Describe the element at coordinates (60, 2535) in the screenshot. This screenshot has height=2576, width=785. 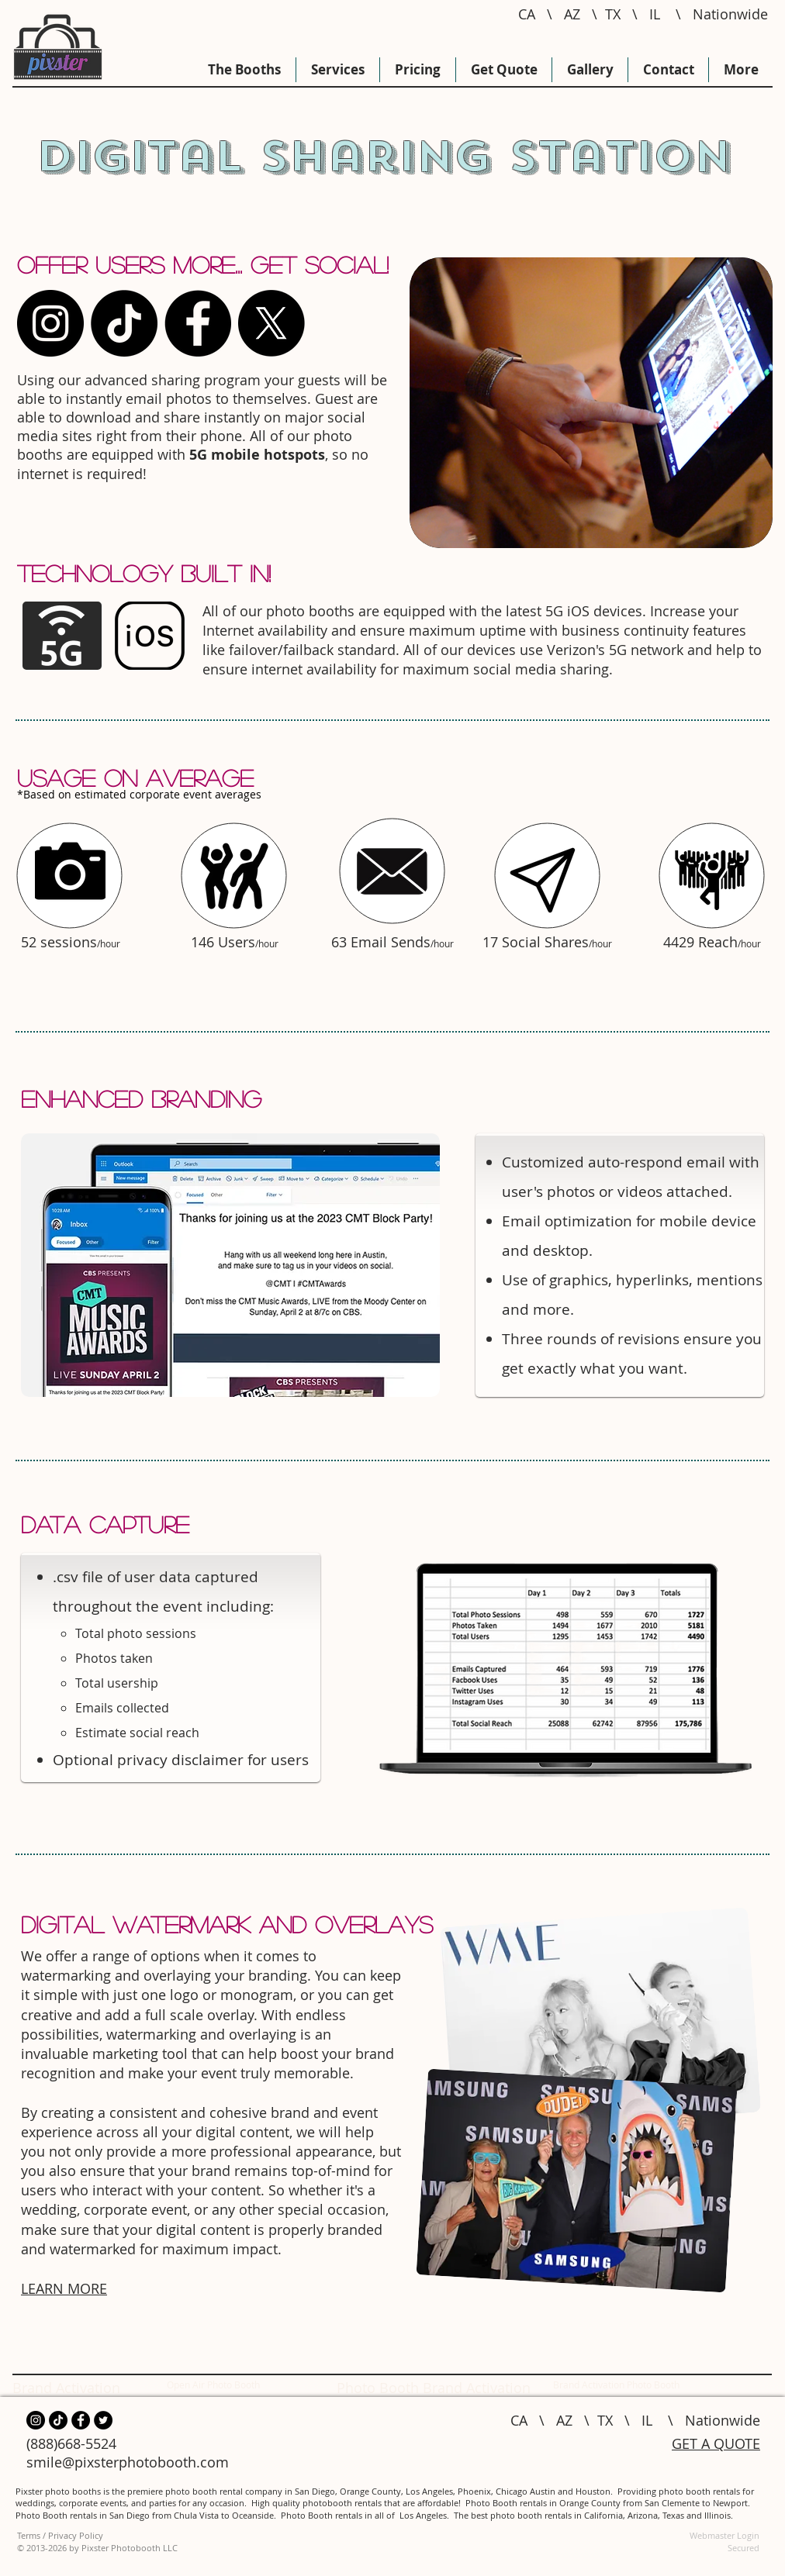
I see `Terms / Privacy Policy` at that location.